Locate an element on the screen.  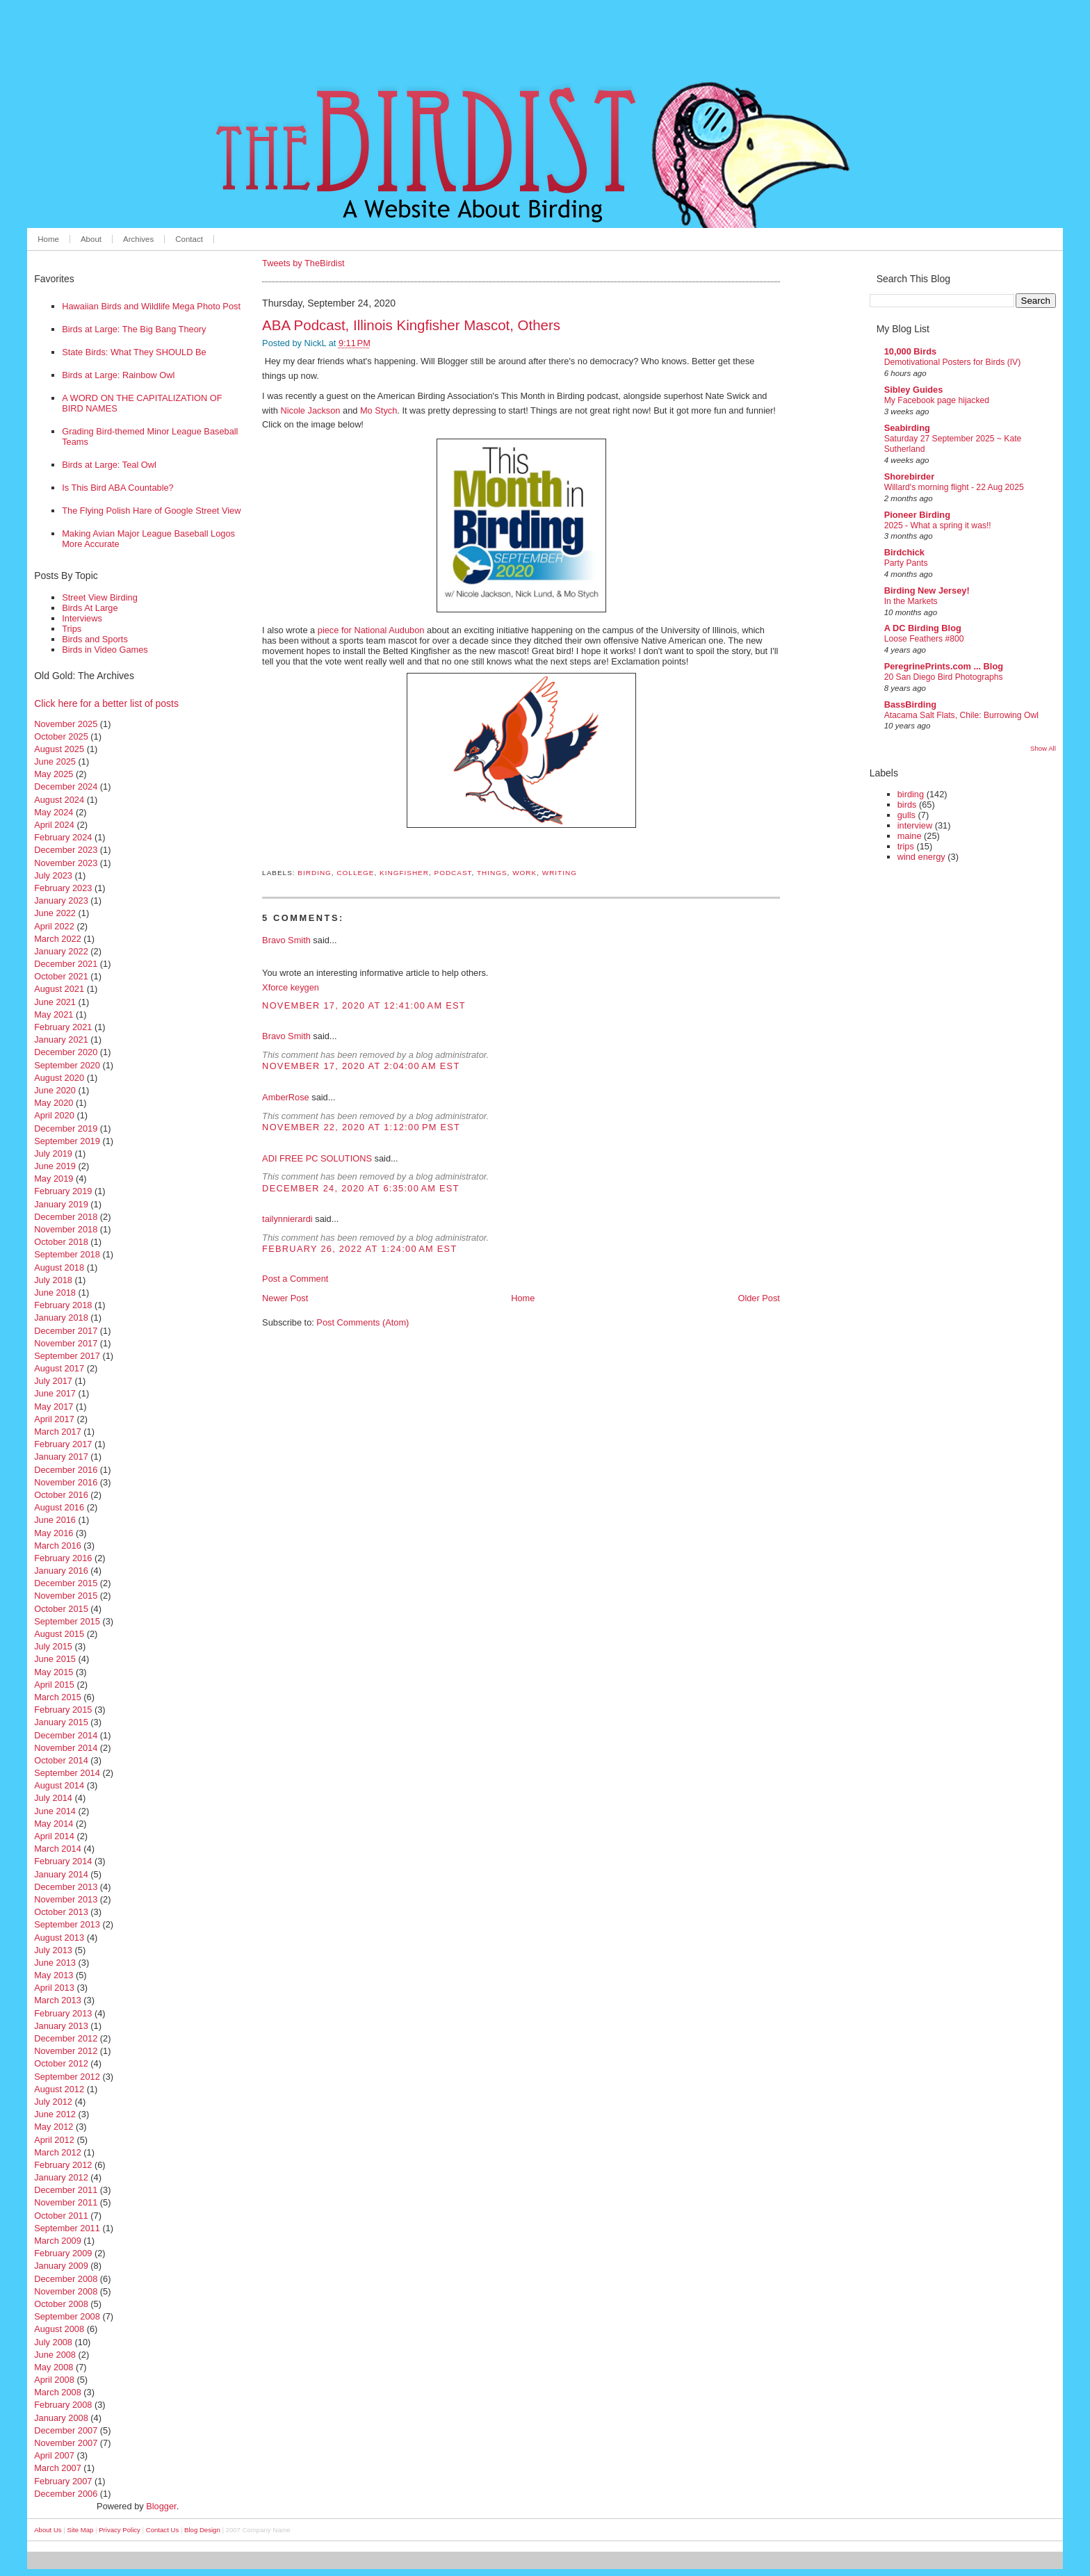
November 2008 is located at coordinates (65, 2291).